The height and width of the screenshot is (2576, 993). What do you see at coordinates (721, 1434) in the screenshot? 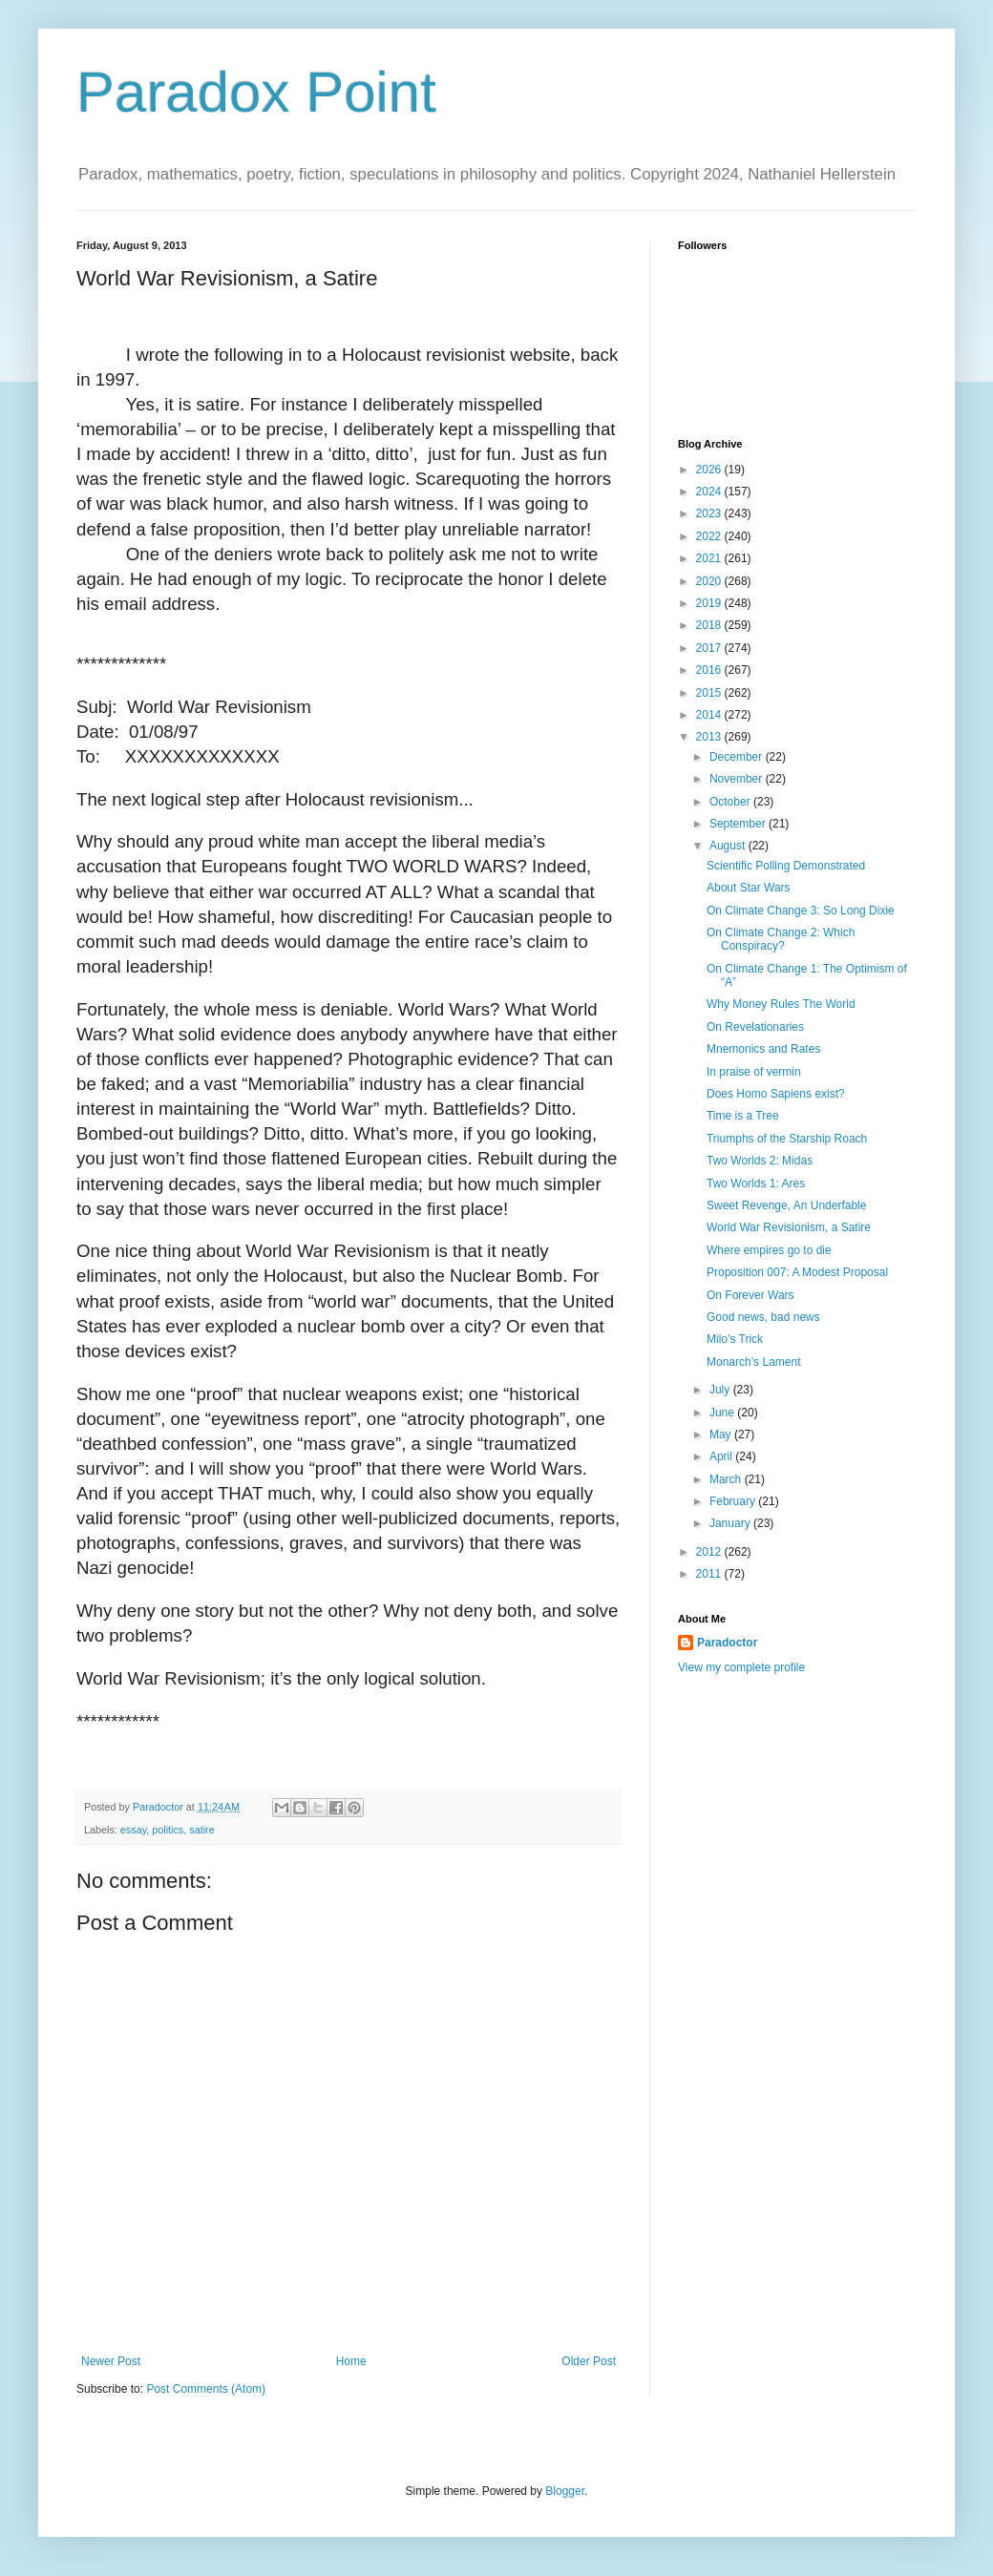
I see `May` at bounding box center [721, 1434].